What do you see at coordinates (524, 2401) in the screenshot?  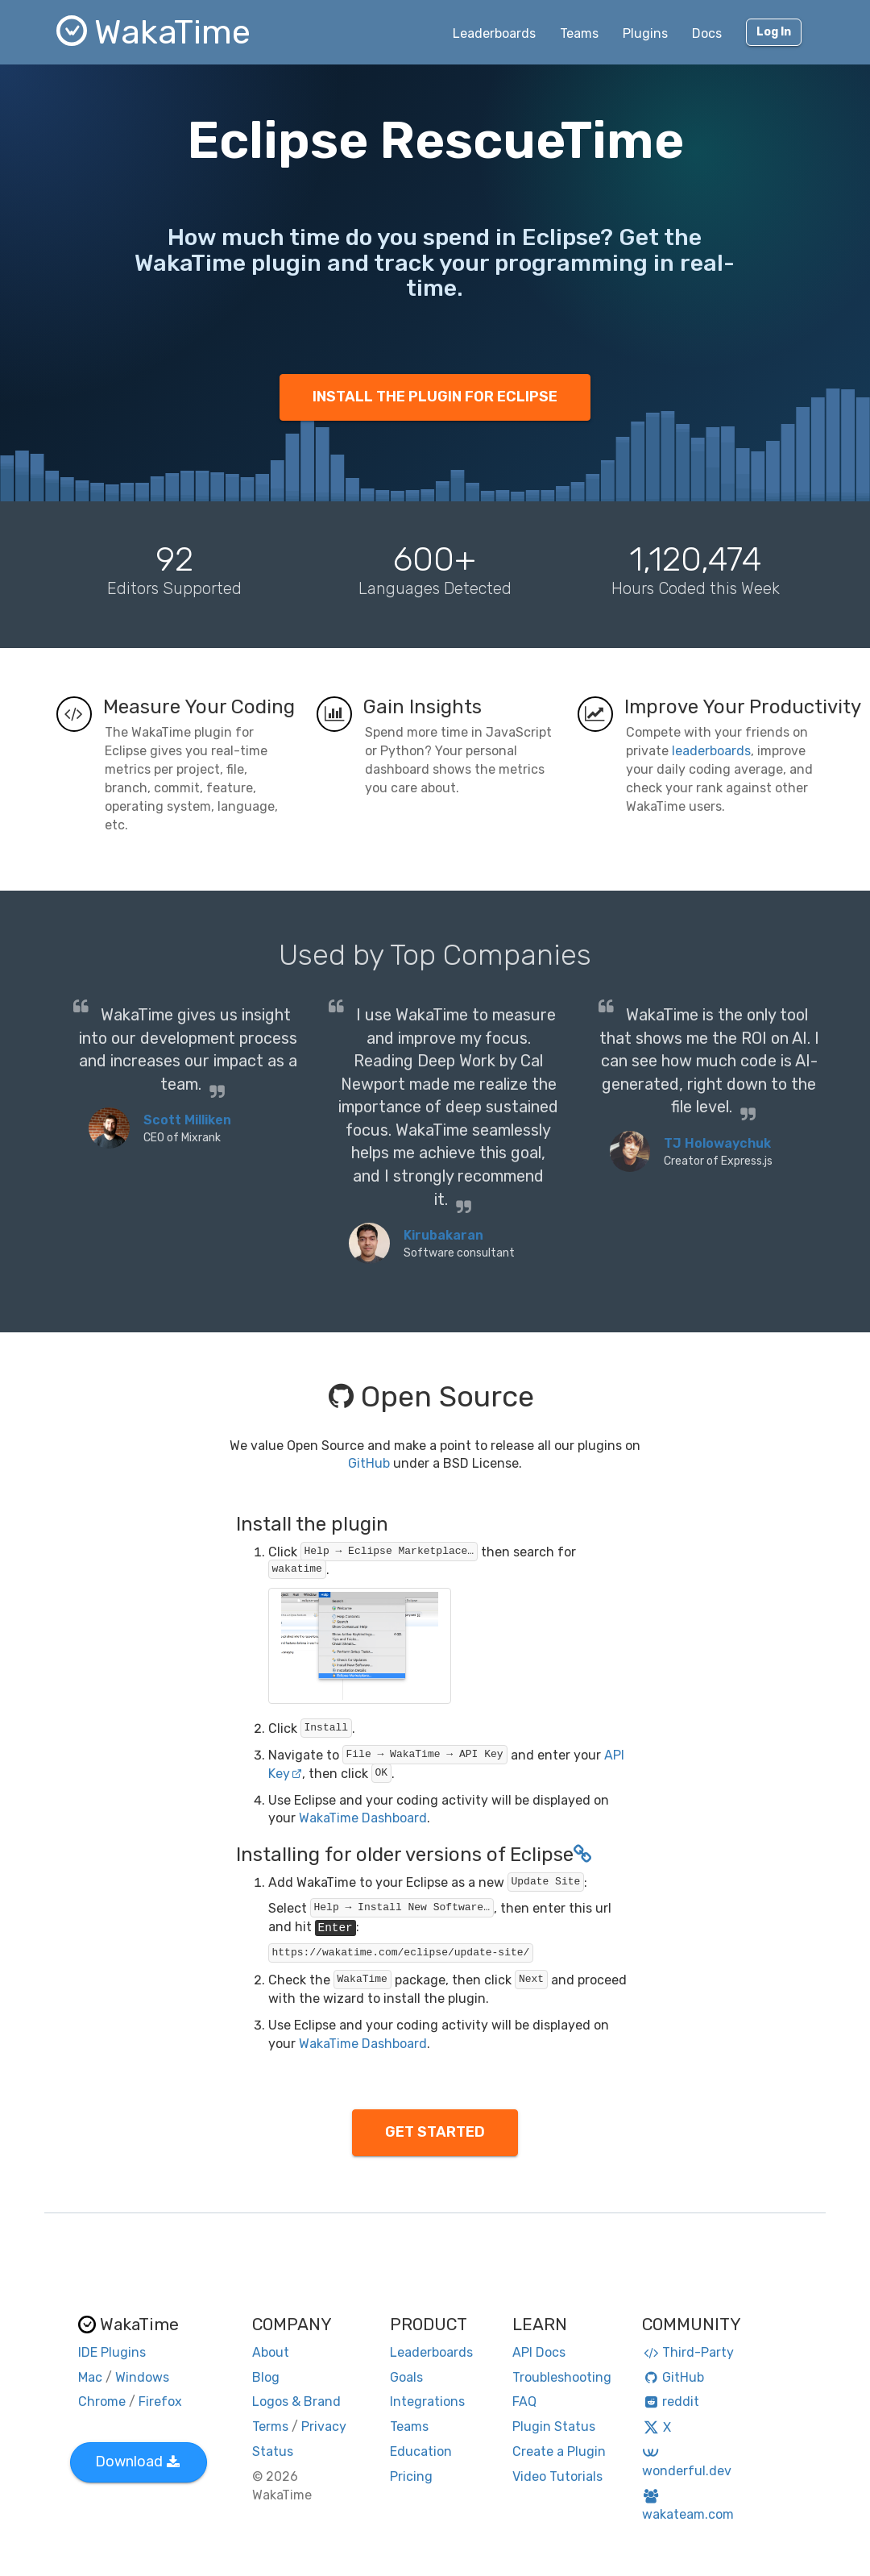 I see `FAQ` at bounding box center [524, 2401].